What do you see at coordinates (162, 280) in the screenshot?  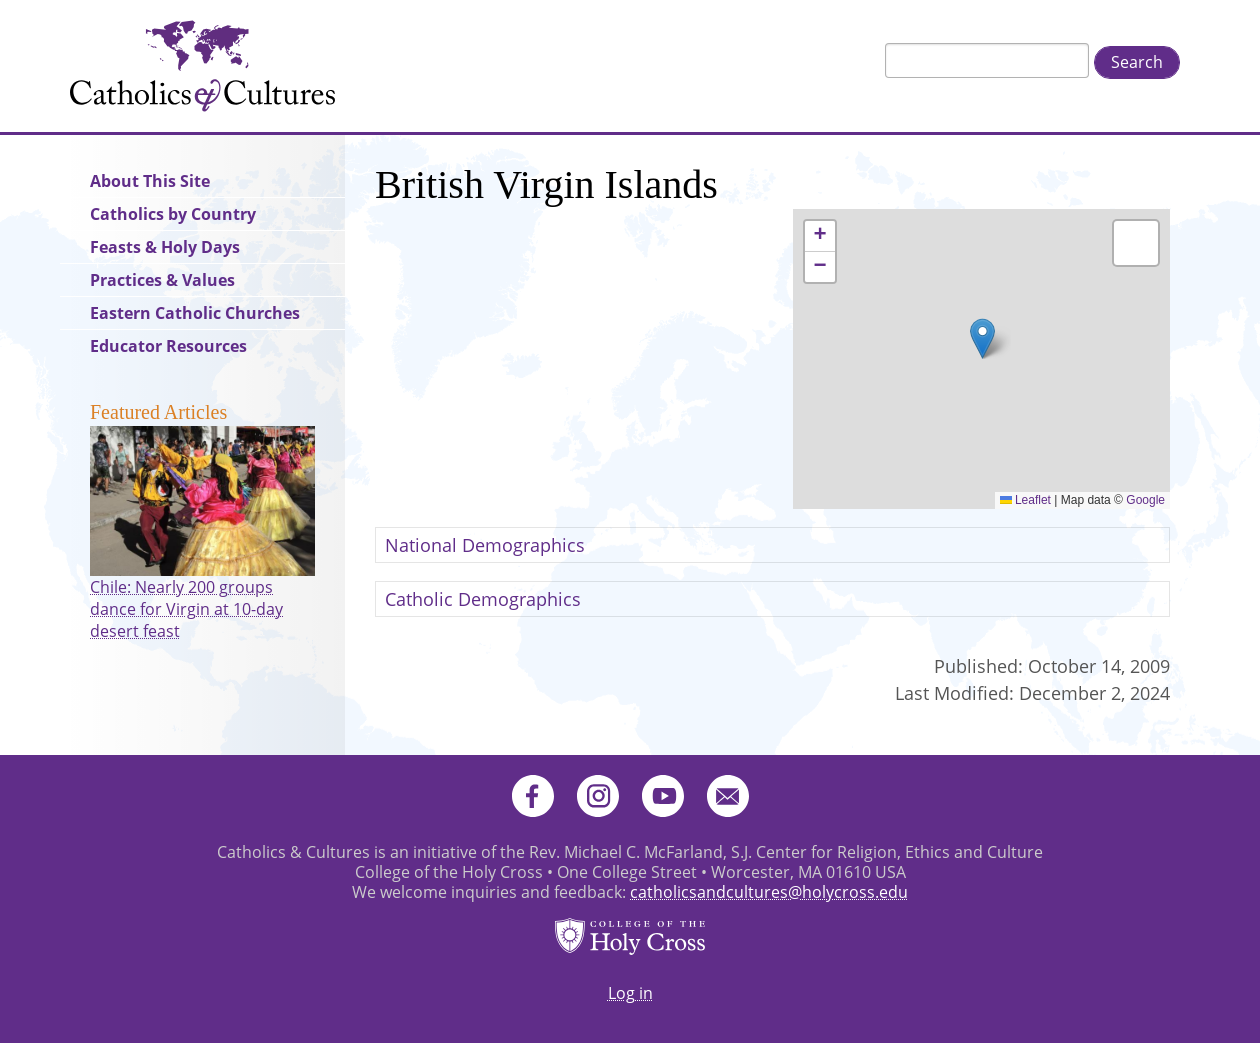 I see `Practices & Values` at bounding box center [162, 280].